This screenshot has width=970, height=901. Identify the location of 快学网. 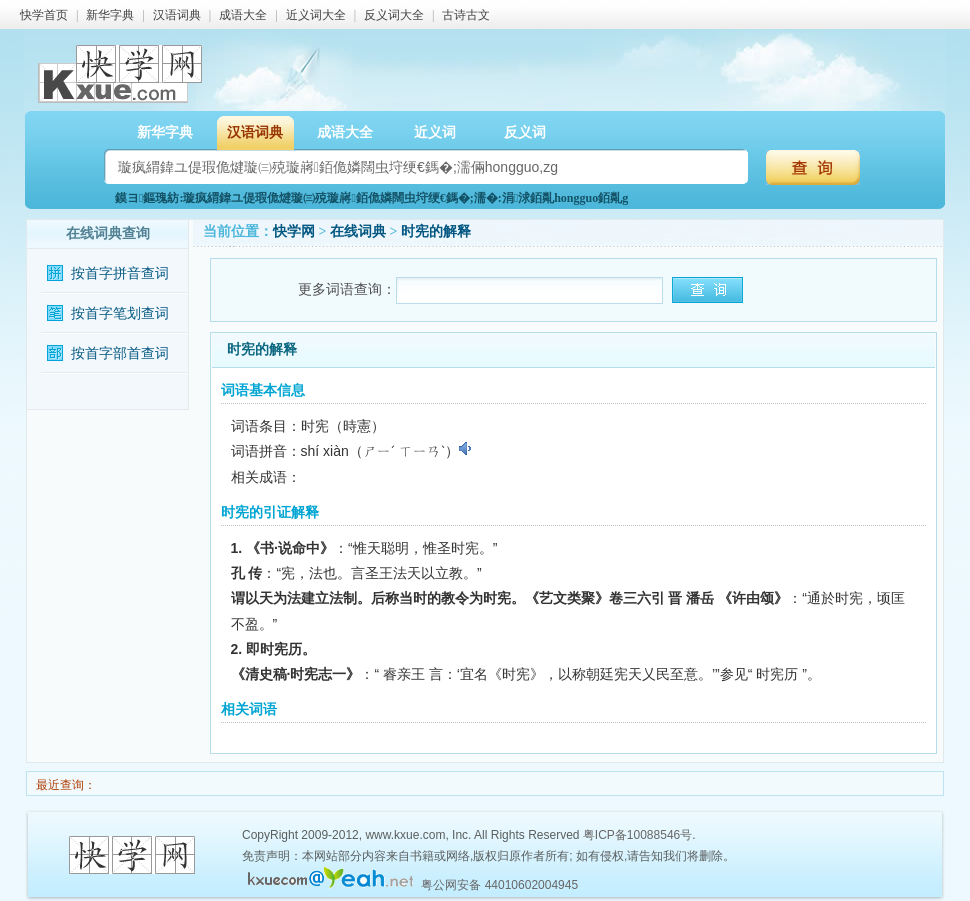
(294, 231).